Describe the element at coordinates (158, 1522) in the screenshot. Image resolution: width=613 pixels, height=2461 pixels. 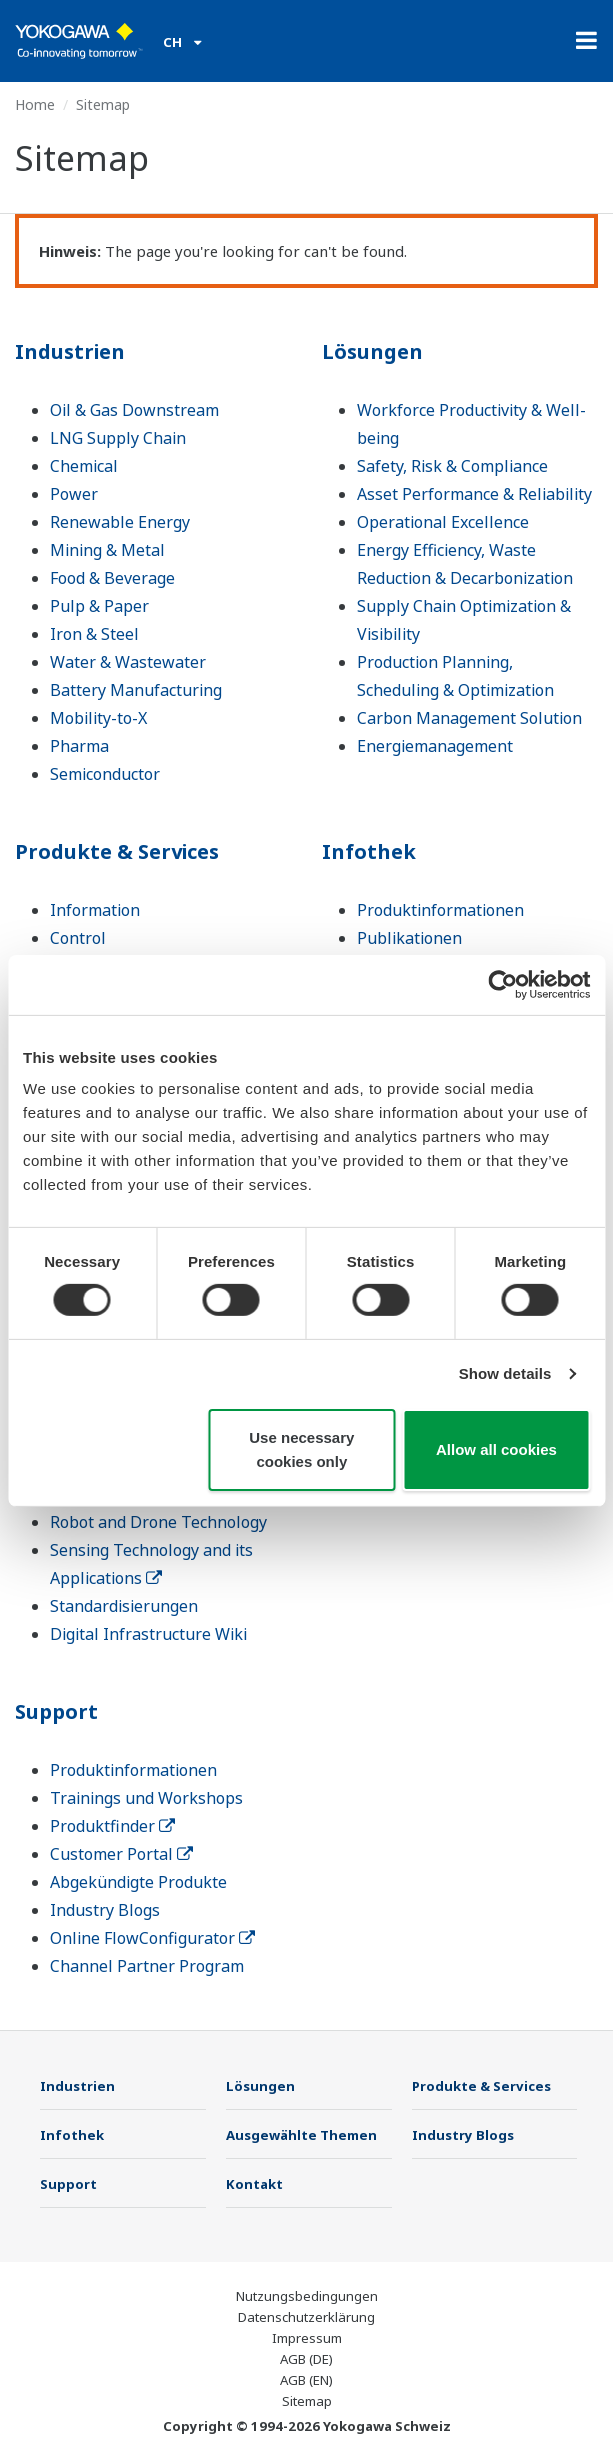
I see `Robot and Drone Technology` at that location.